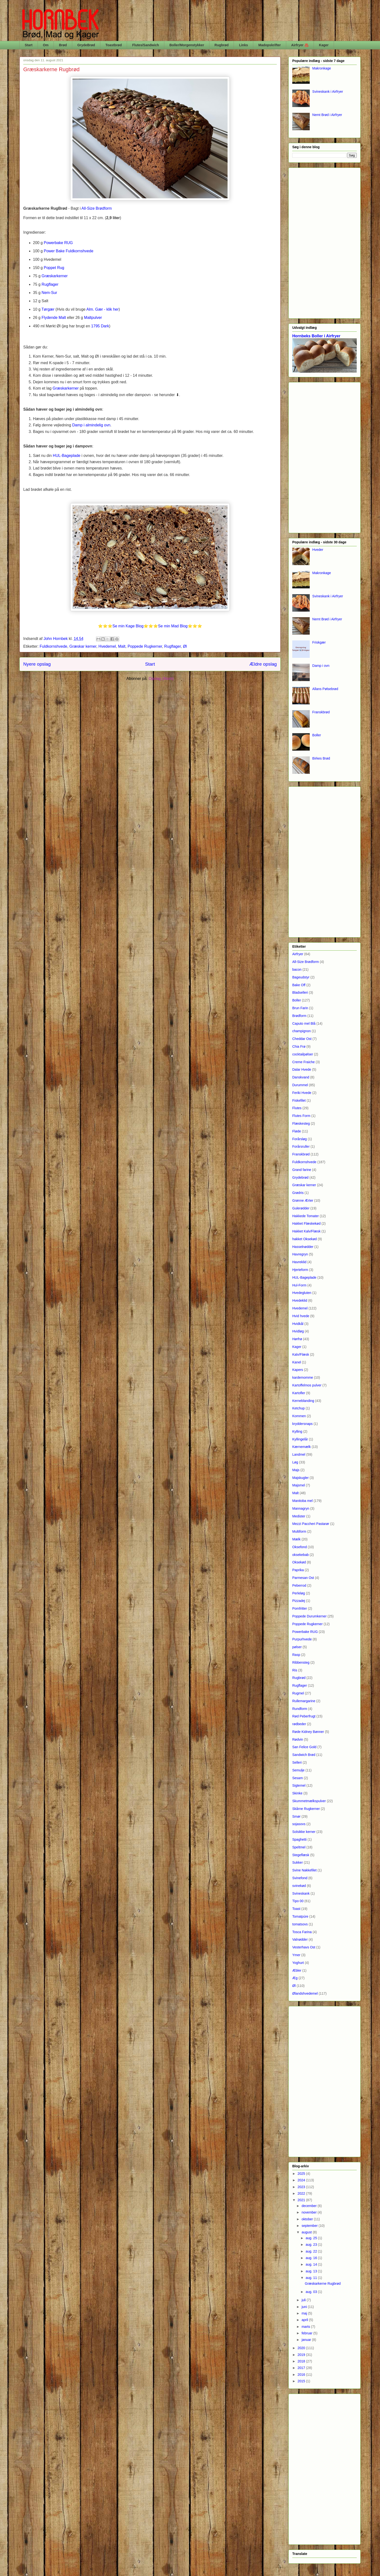 The height and width of the screenshot is (2576, 380). I want to click on Flæskesteg, so click(301, 1123).